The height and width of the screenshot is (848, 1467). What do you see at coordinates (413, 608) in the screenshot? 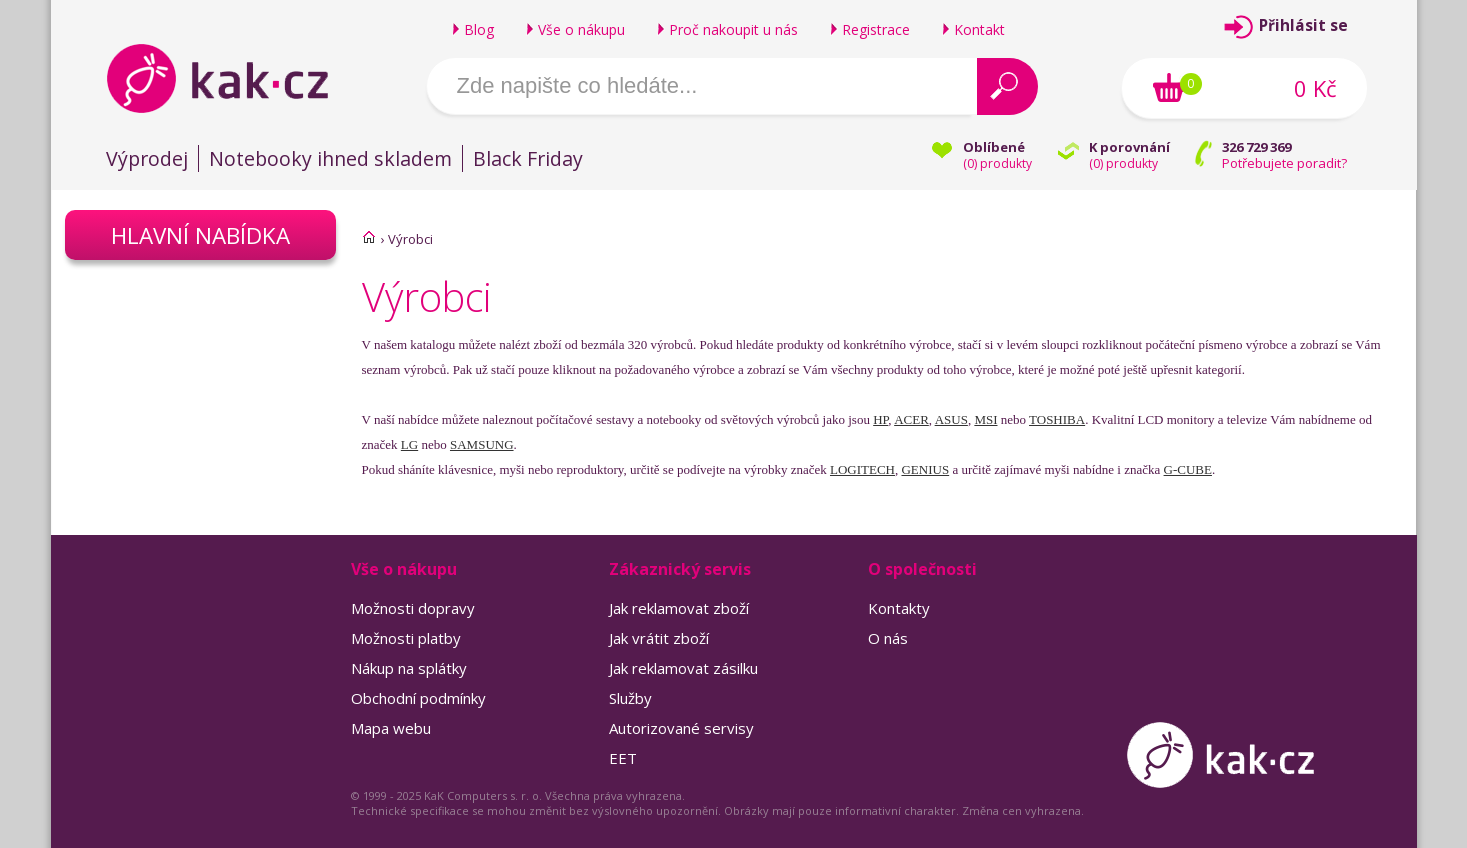
I see `Možnosti dopravy` at bounding box center [413, 608].